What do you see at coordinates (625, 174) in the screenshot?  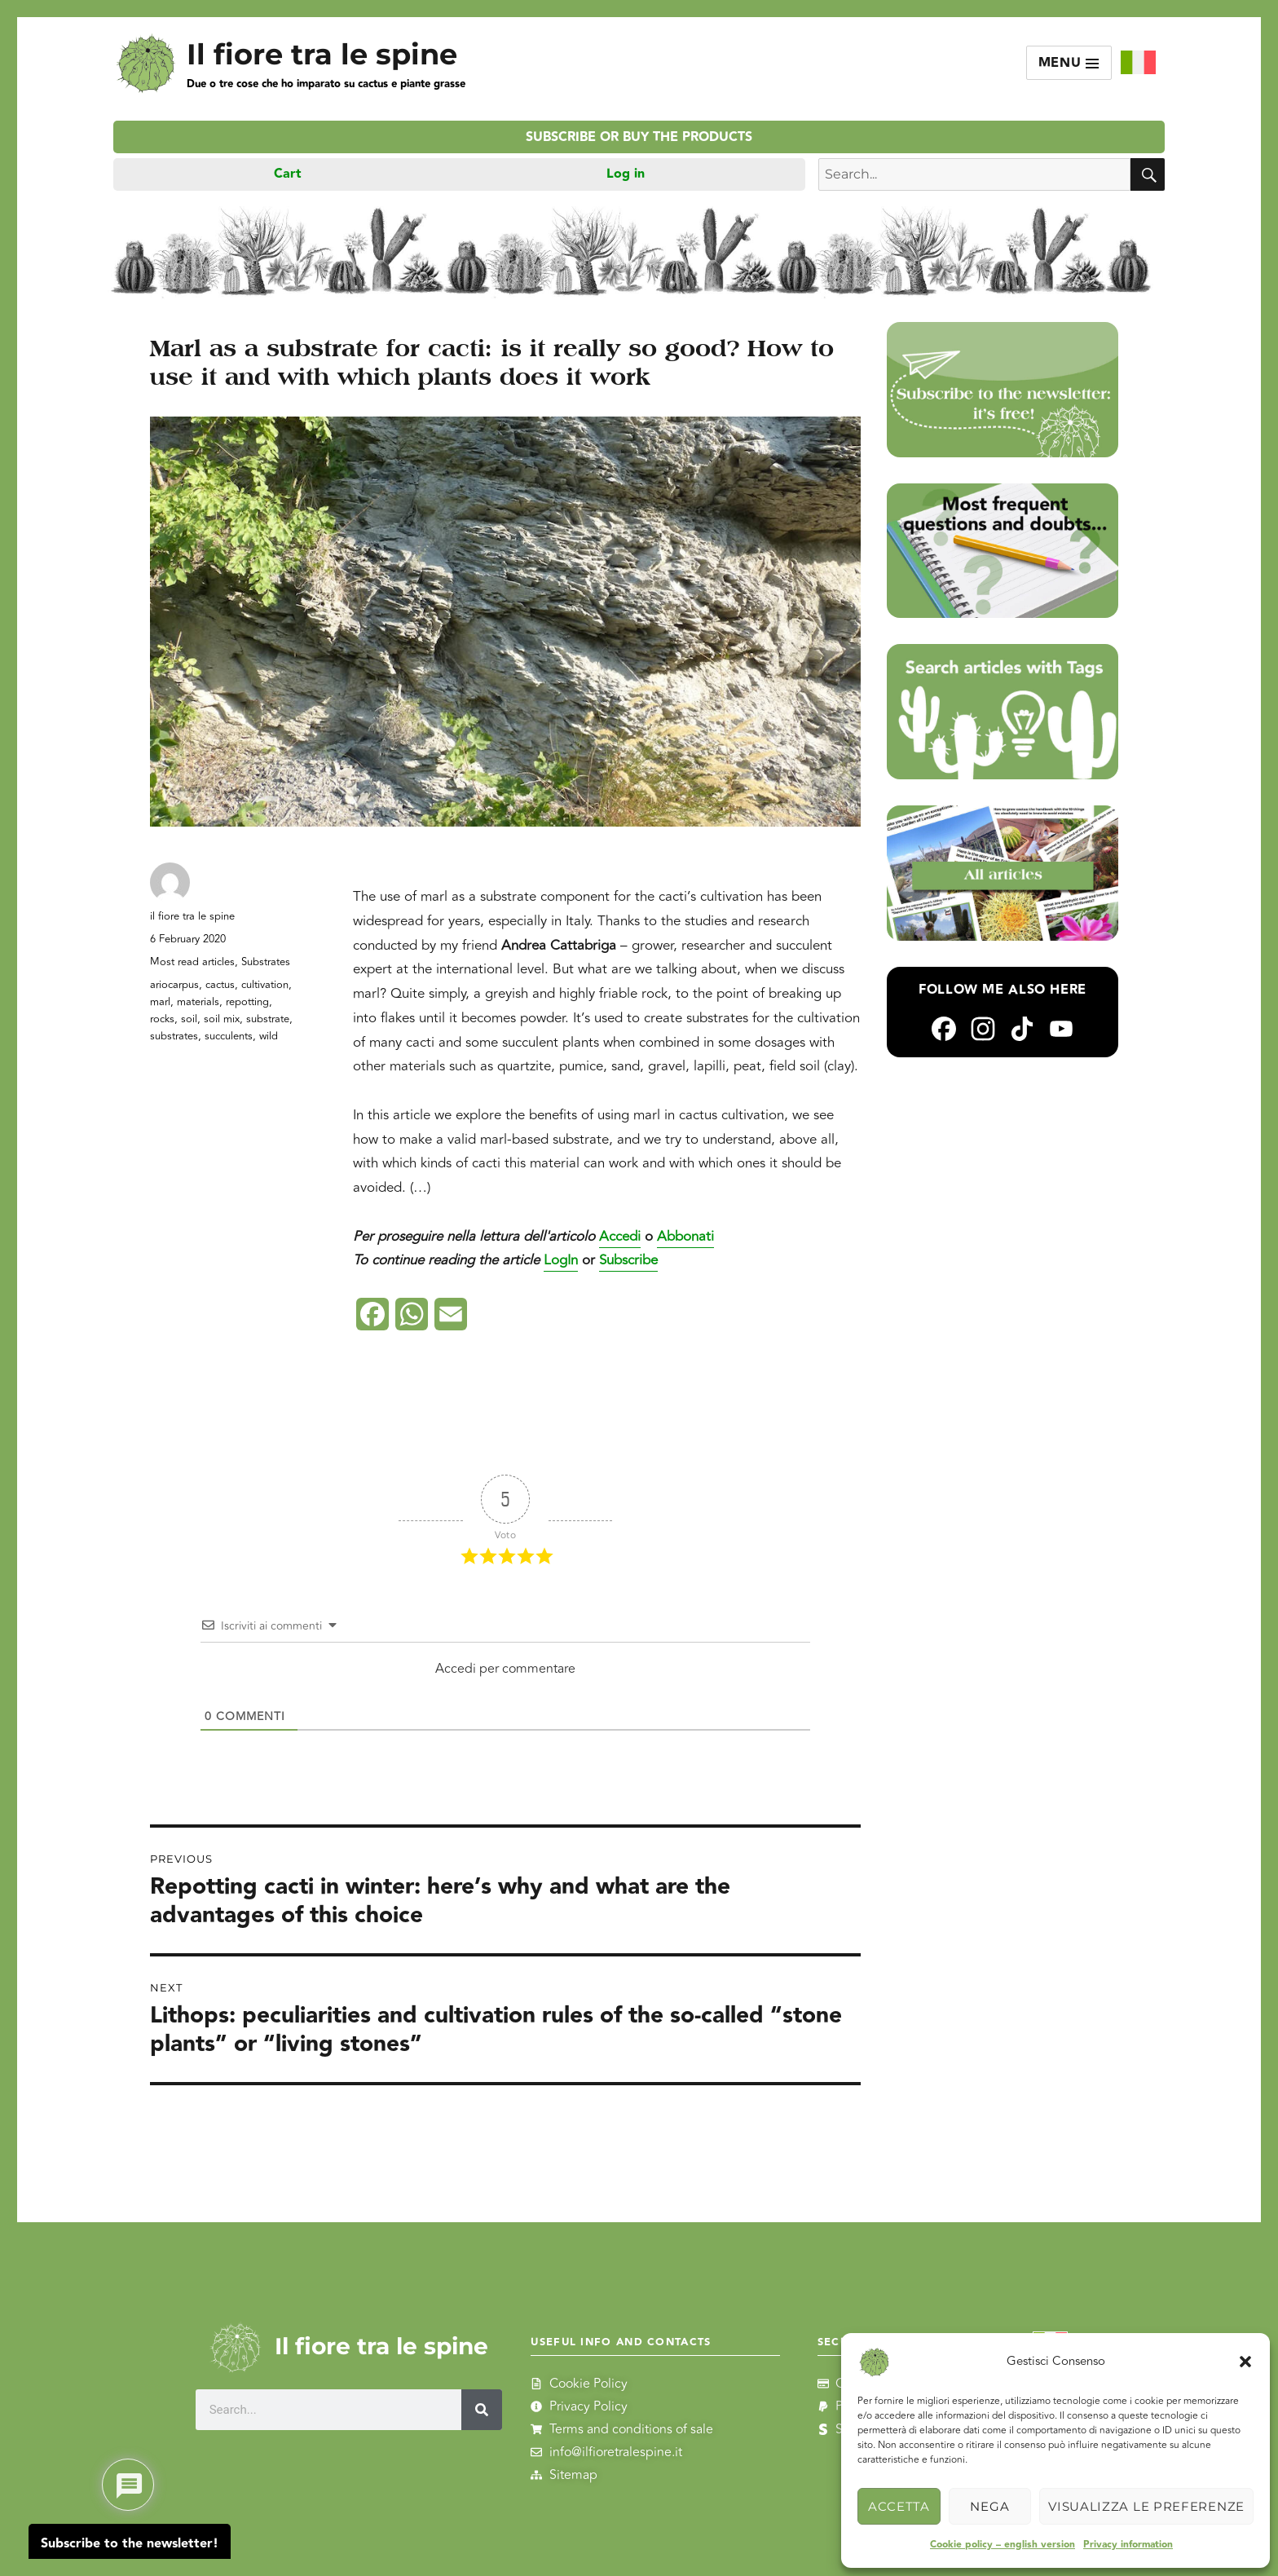 I see `Log in` at bounding box center [625, 174].